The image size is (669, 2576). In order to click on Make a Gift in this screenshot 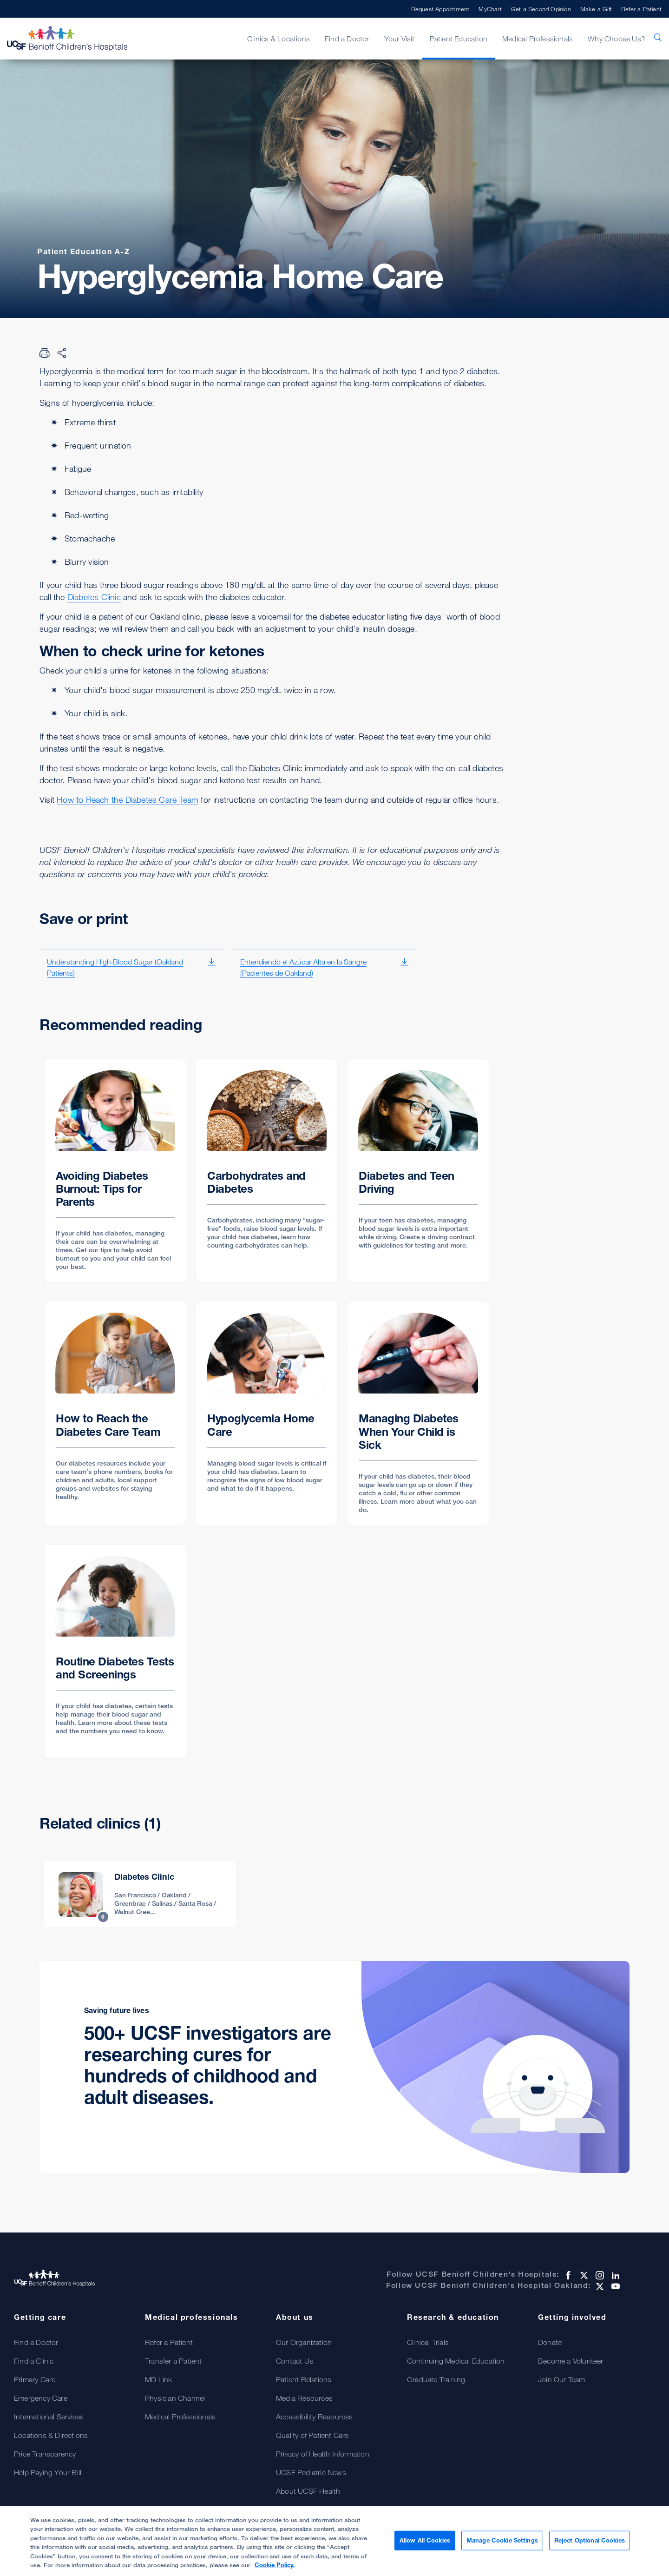, I will do `click(596, 9)`.